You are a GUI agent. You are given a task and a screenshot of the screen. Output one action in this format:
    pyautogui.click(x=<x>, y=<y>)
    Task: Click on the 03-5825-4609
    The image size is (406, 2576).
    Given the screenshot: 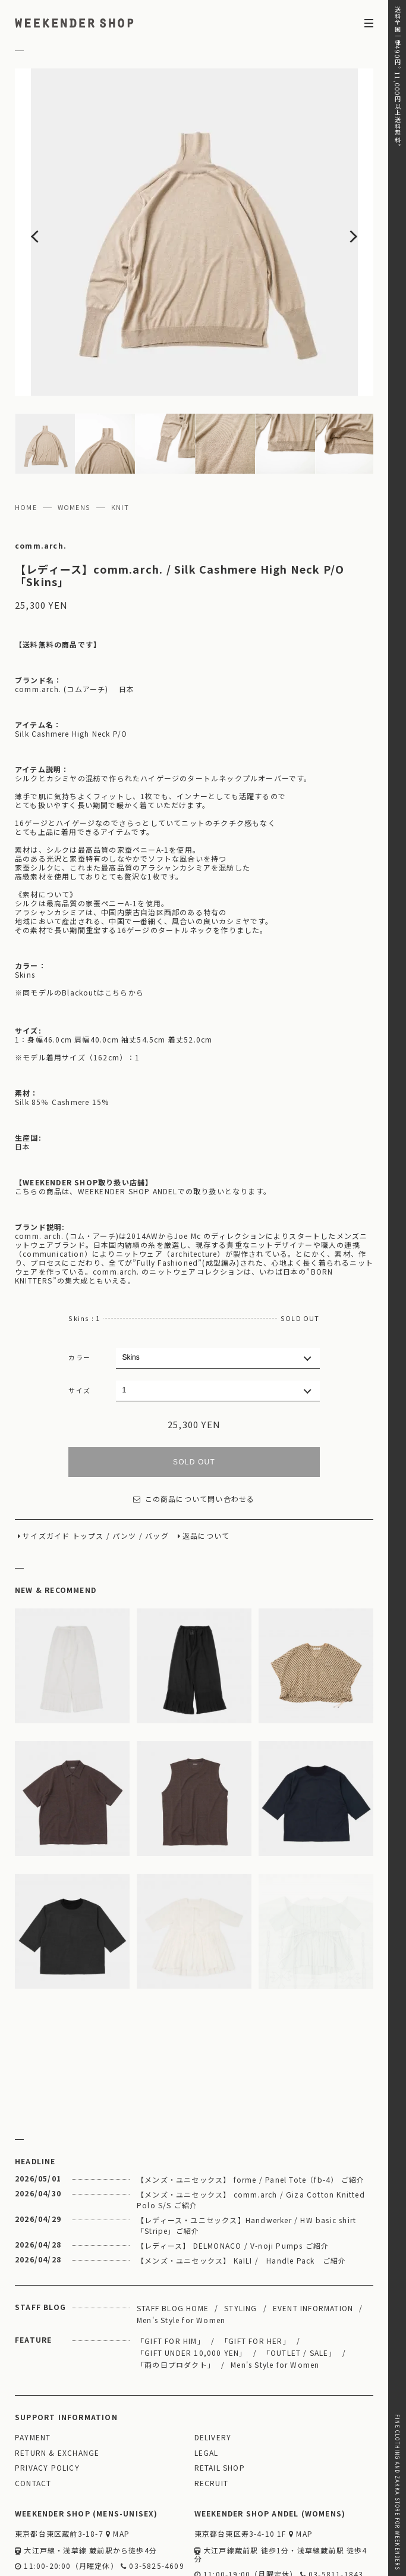 What is the action you would take?
    pyautogui.click(x=152, y=2496)
    